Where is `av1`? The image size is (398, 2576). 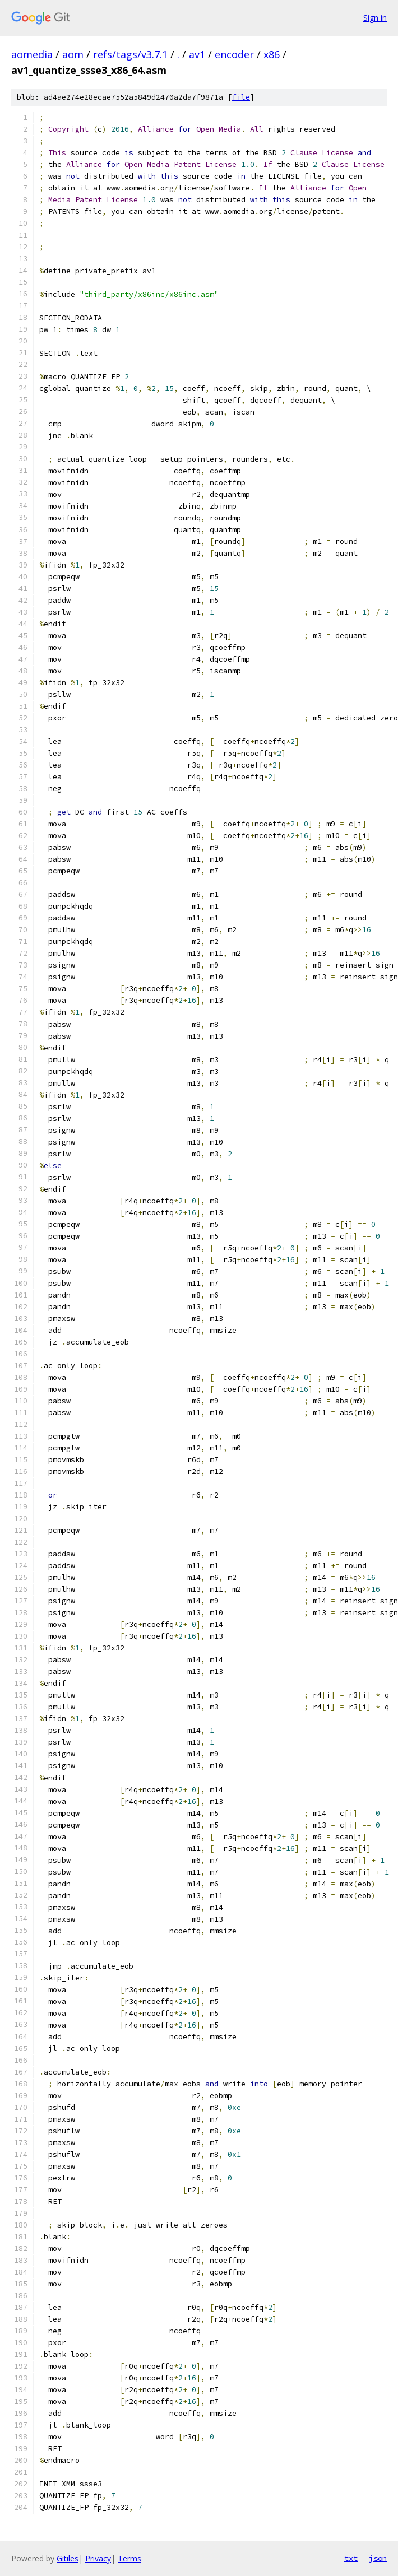 av1 is located at coordinates (197, 54).